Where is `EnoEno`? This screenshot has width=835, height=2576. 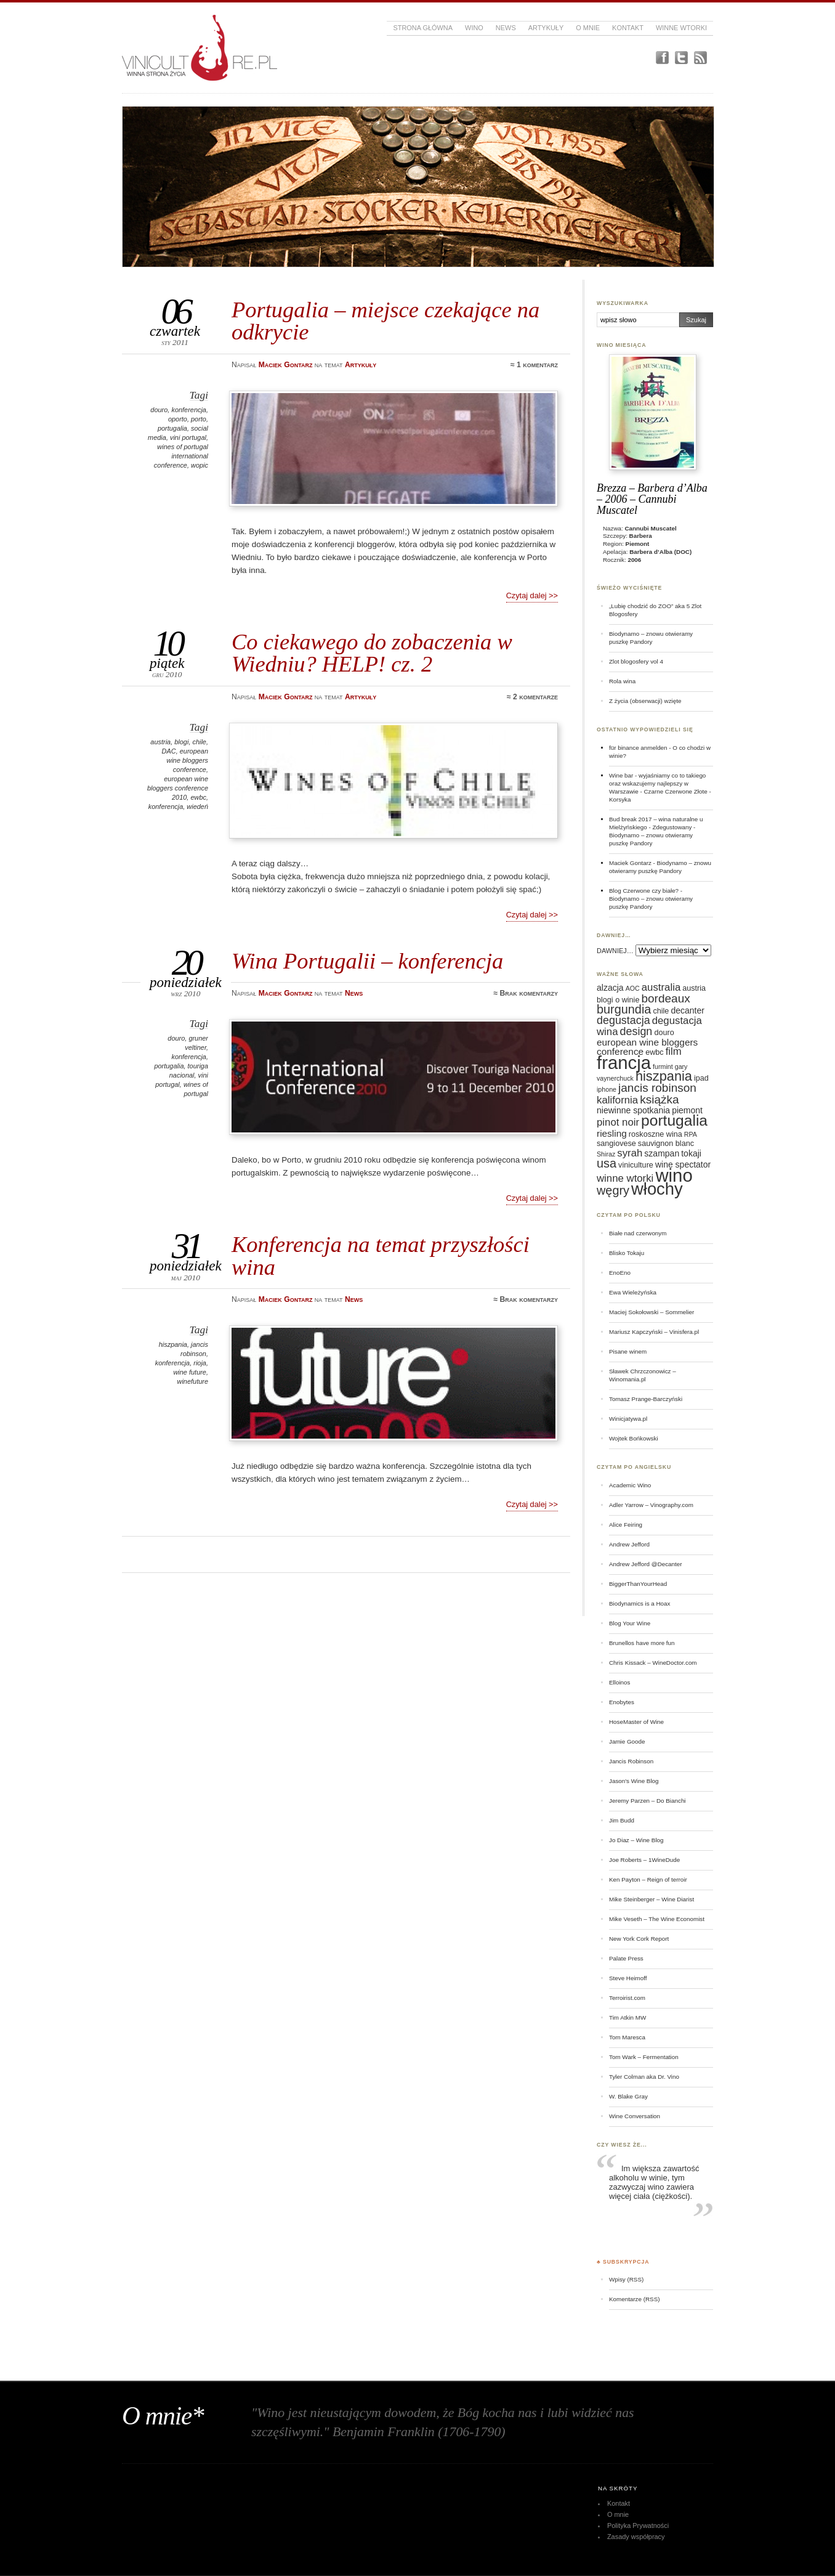
EnoEno is located at coordinates (620, 1272).